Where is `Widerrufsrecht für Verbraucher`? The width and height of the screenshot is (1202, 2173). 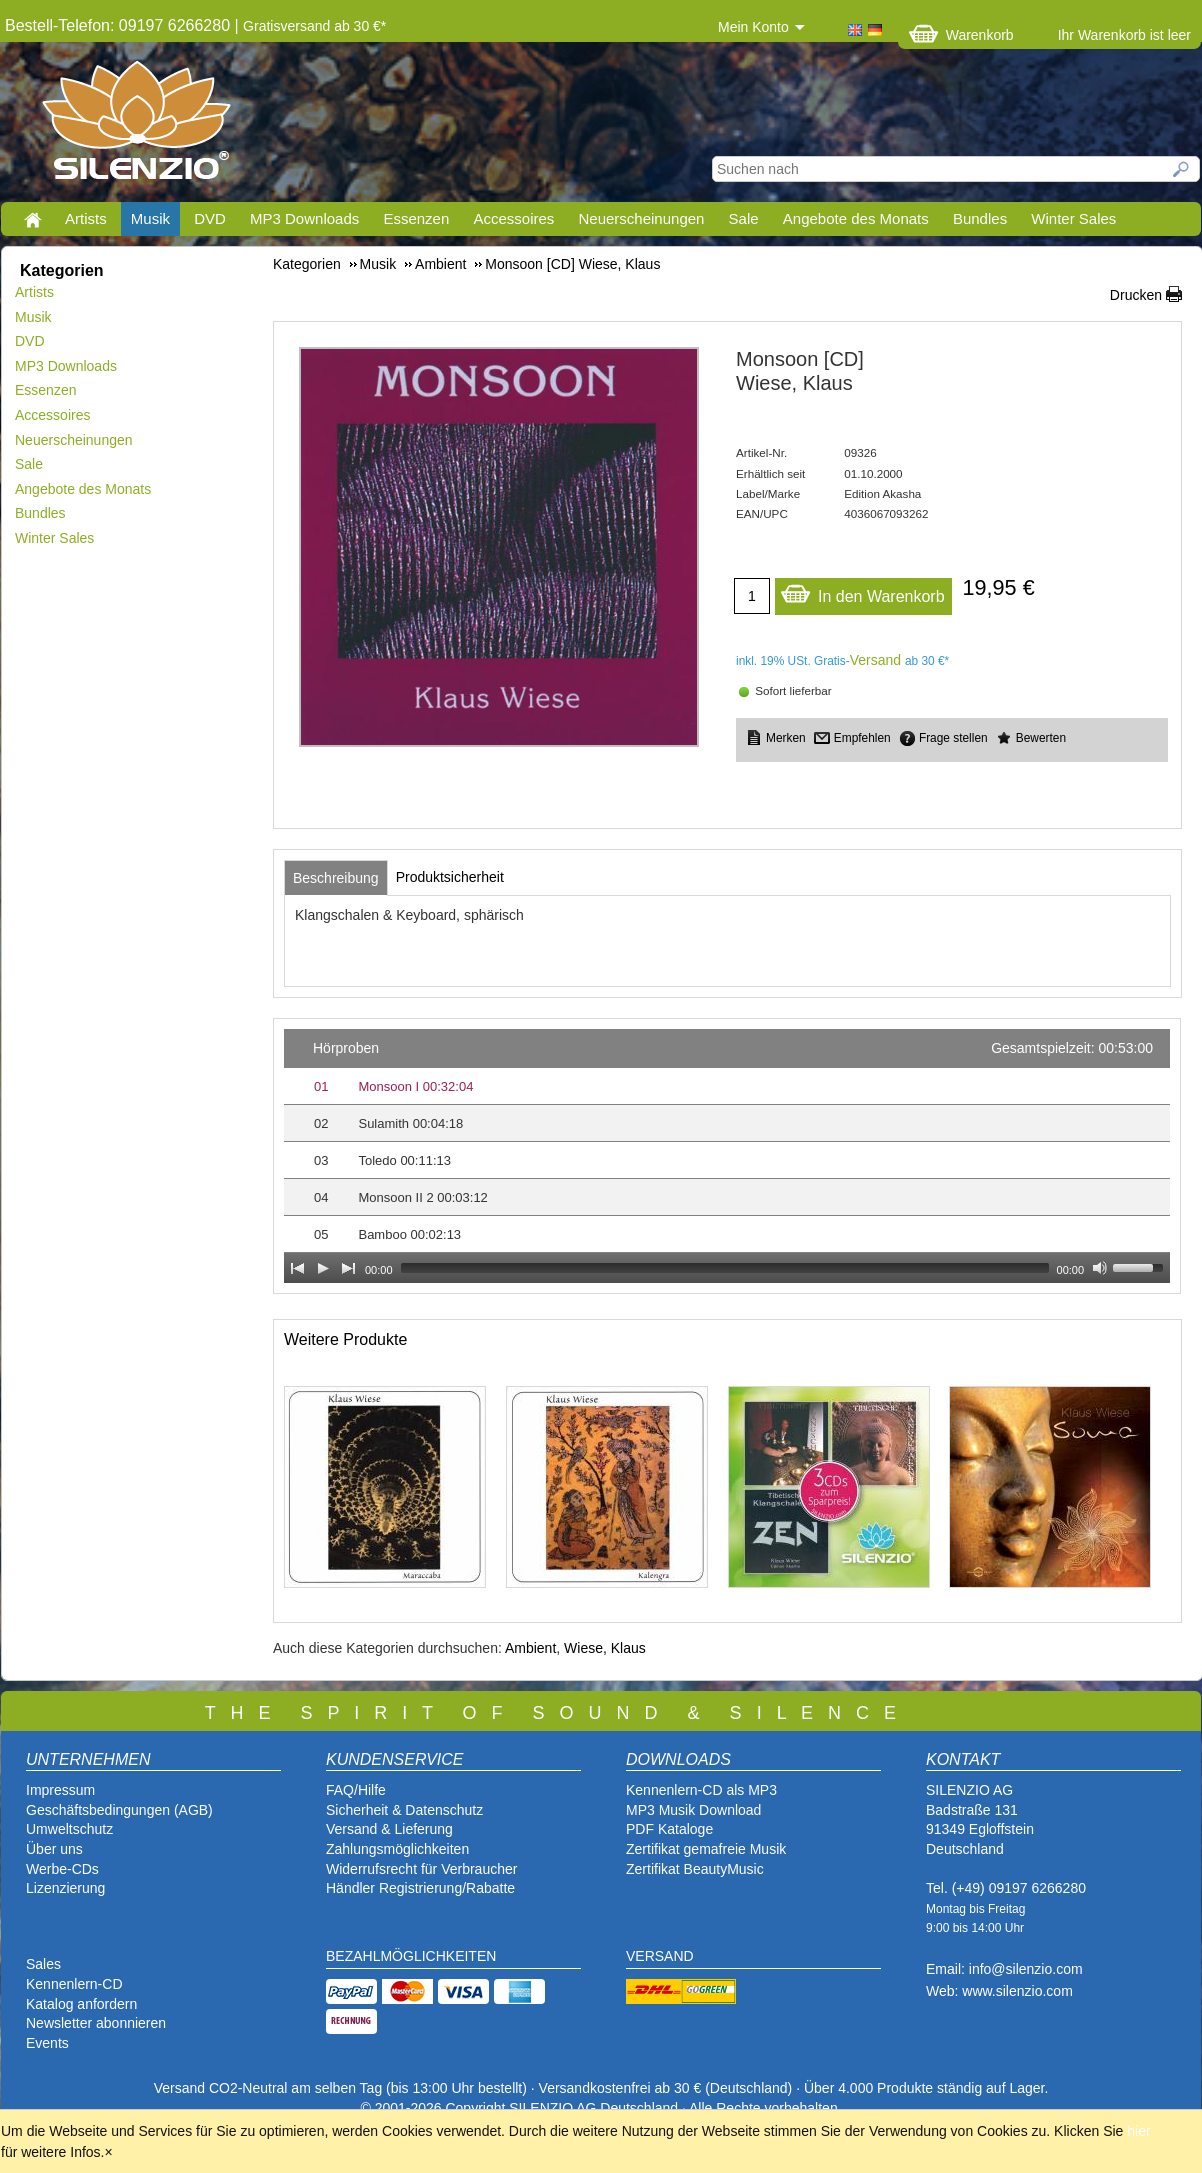 Widerrufsrecht für Verbraucher is located at coordinates (421, 1869).